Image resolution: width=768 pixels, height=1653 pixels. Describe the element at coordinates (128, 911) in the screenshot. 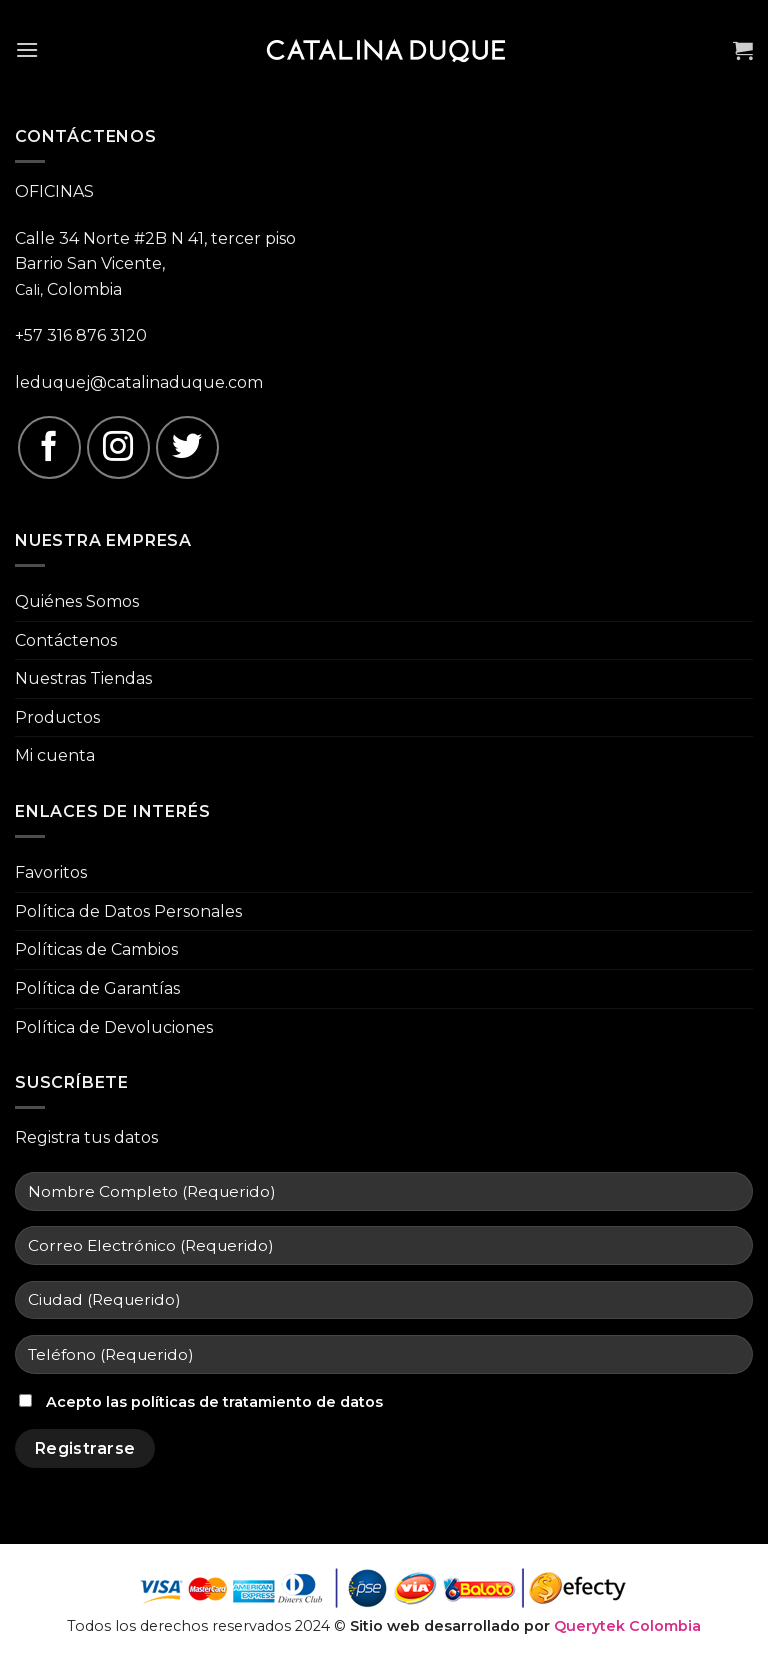

I see `Política de Datos Personales` at that location.